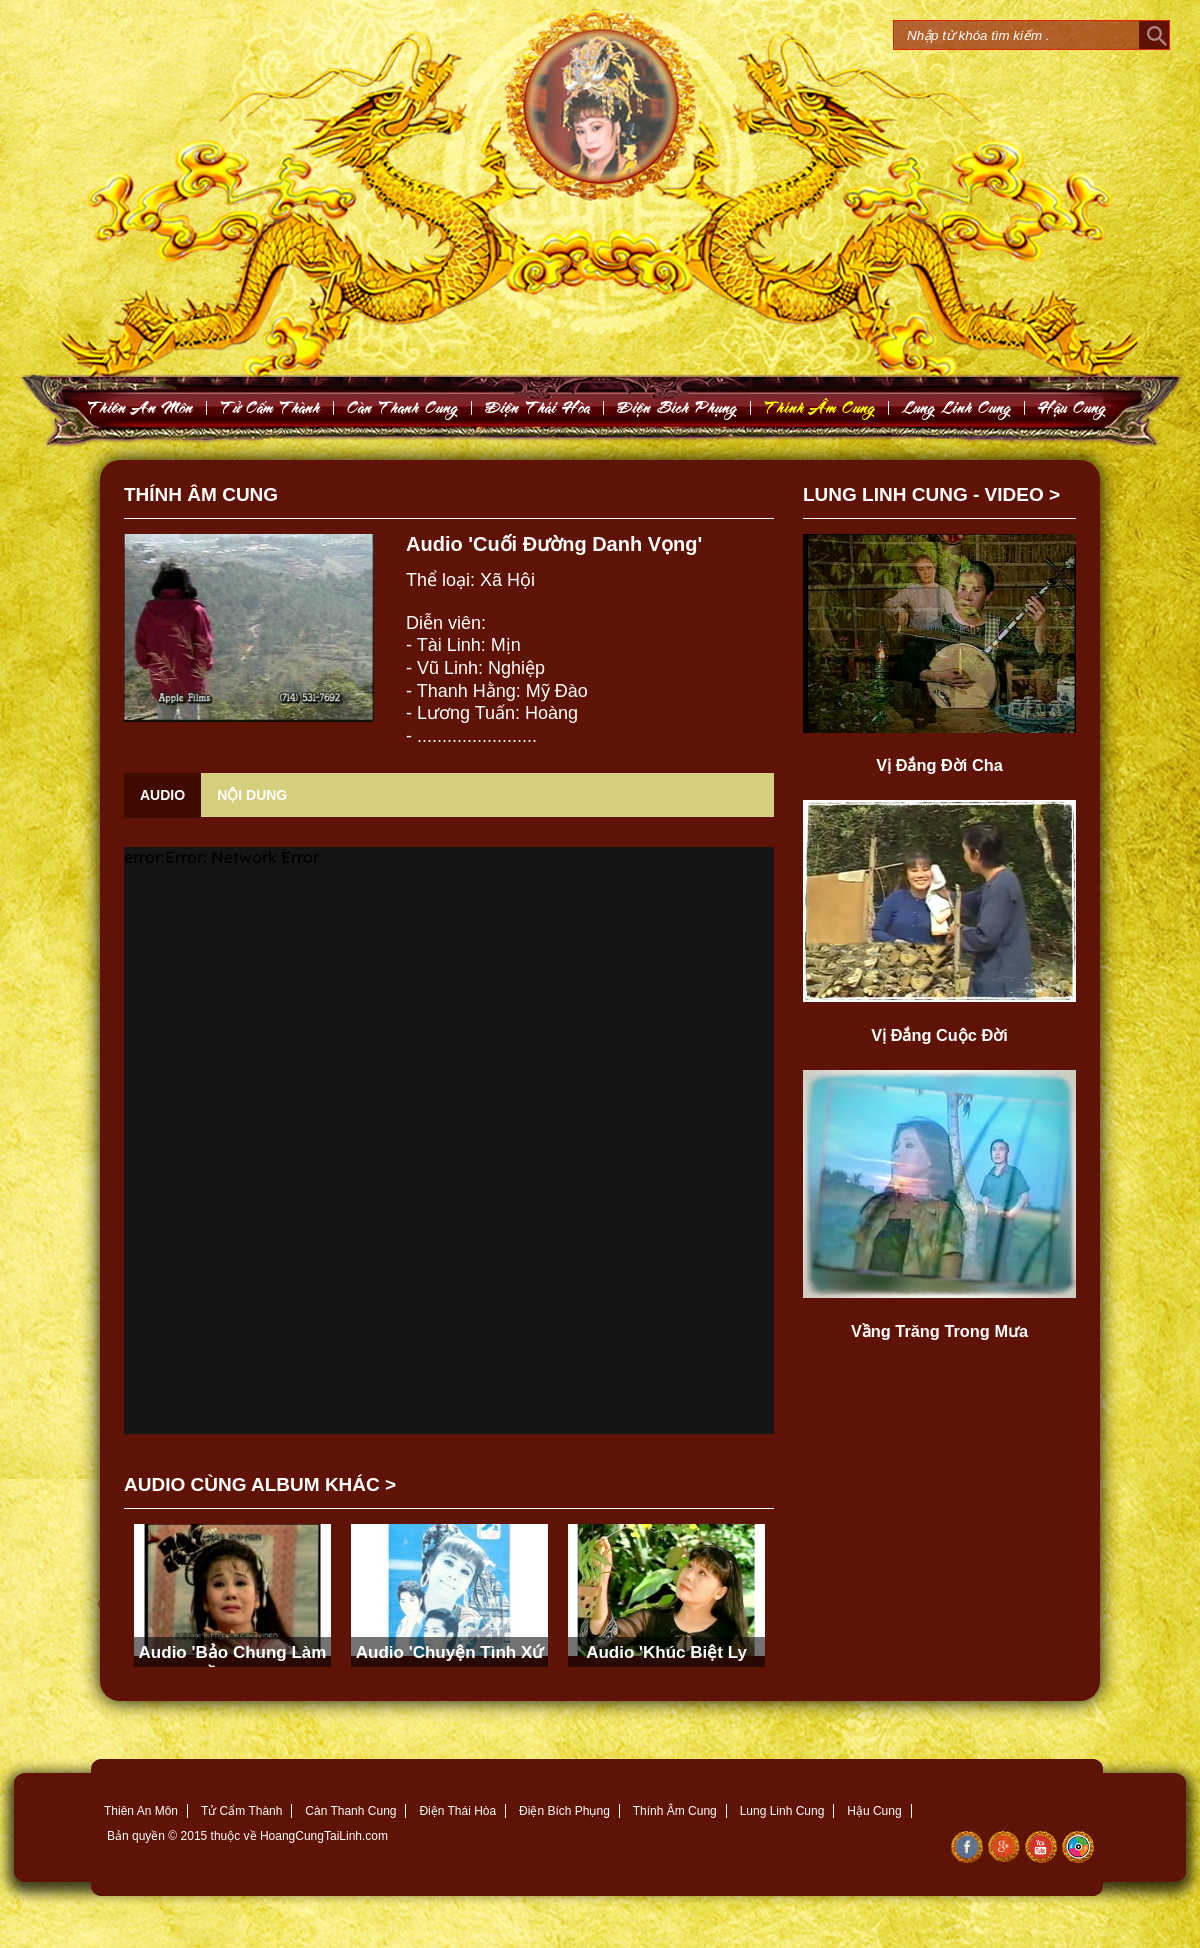 The height and width of the screenshot is (1948, 1200). I want to click on Điện Thái Hòa, so click(457, 1811).